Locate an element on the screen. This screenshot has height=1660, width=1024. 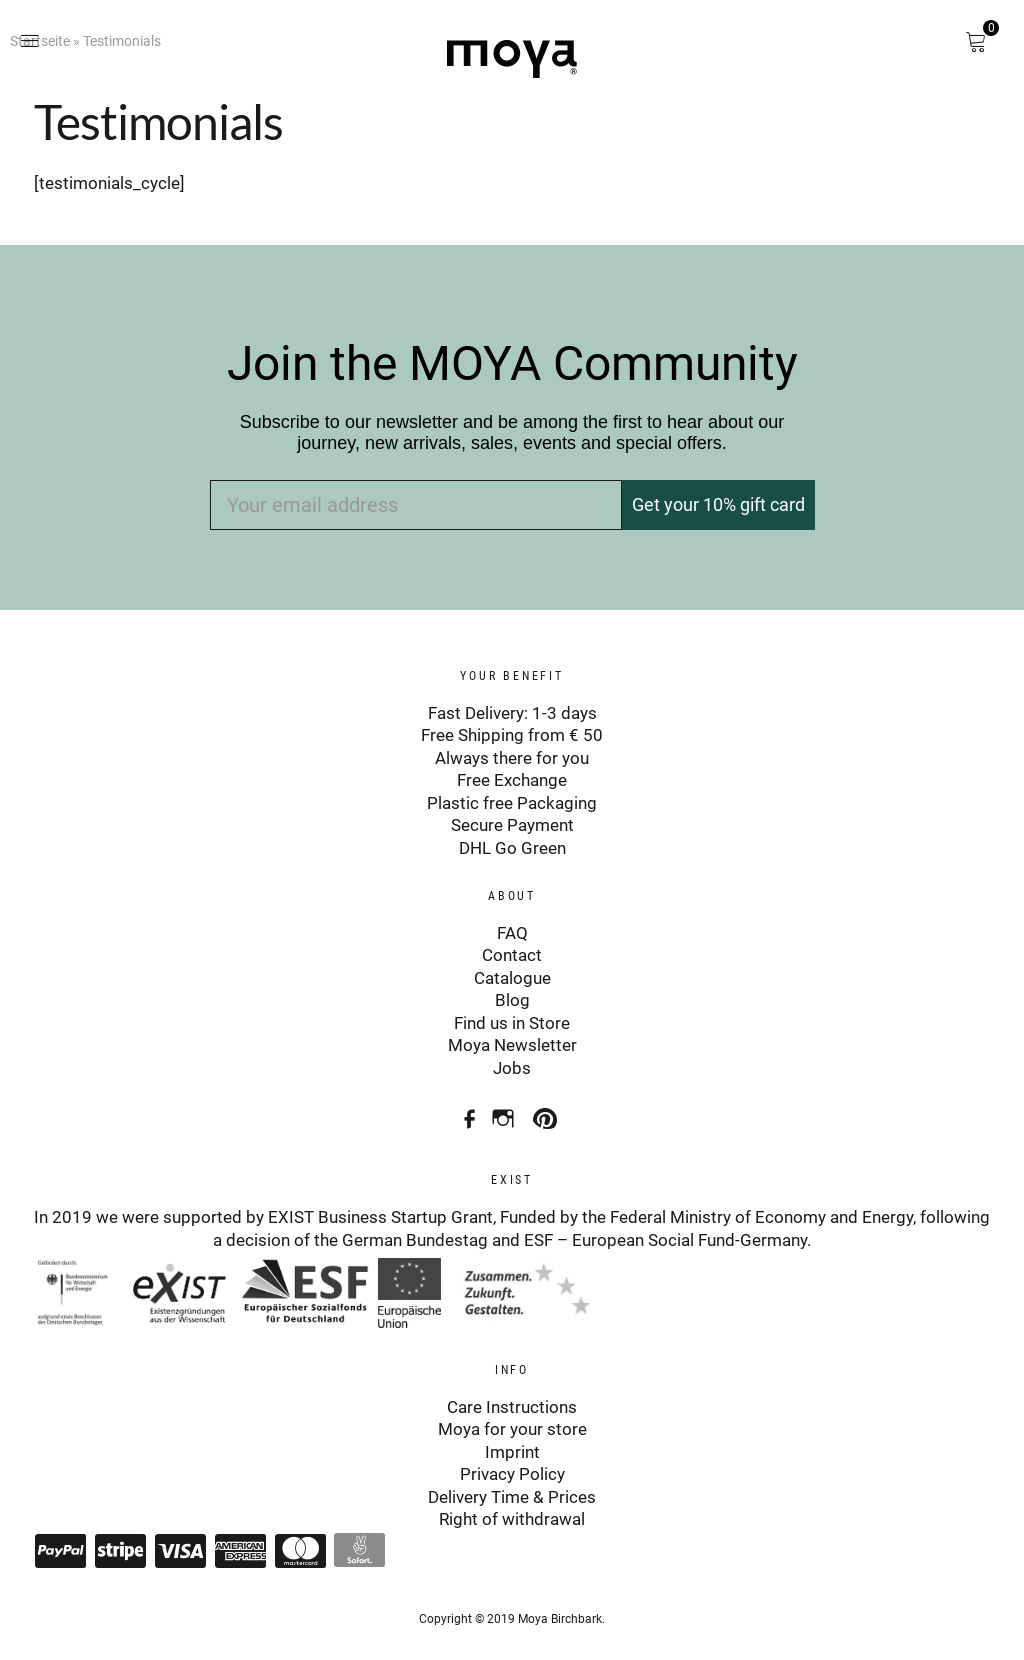
Instagram is located at coordinates (505, 1105).